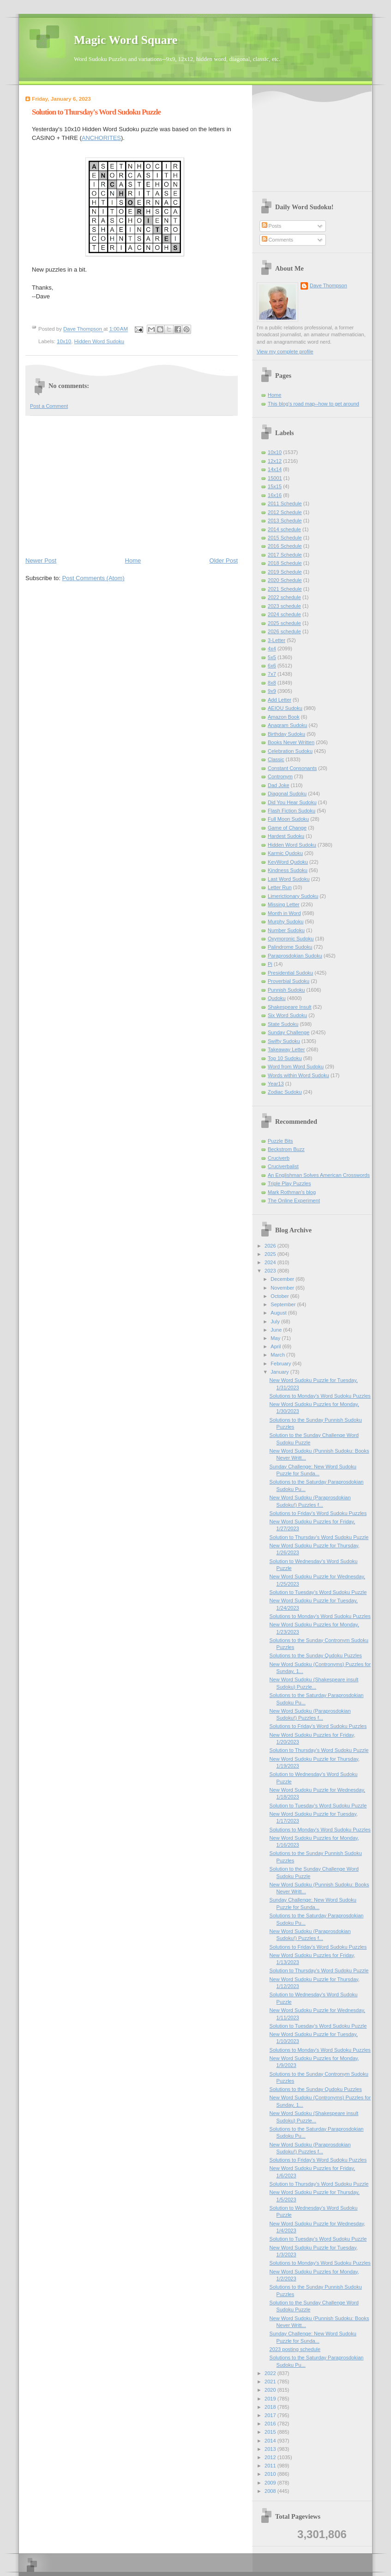 The width and height of the screenshot is (391, 2576). What do you see at coordinates (286, 990) in the screenshot?
I see `Punnish Sudoku` at bounding box center [286, 990].